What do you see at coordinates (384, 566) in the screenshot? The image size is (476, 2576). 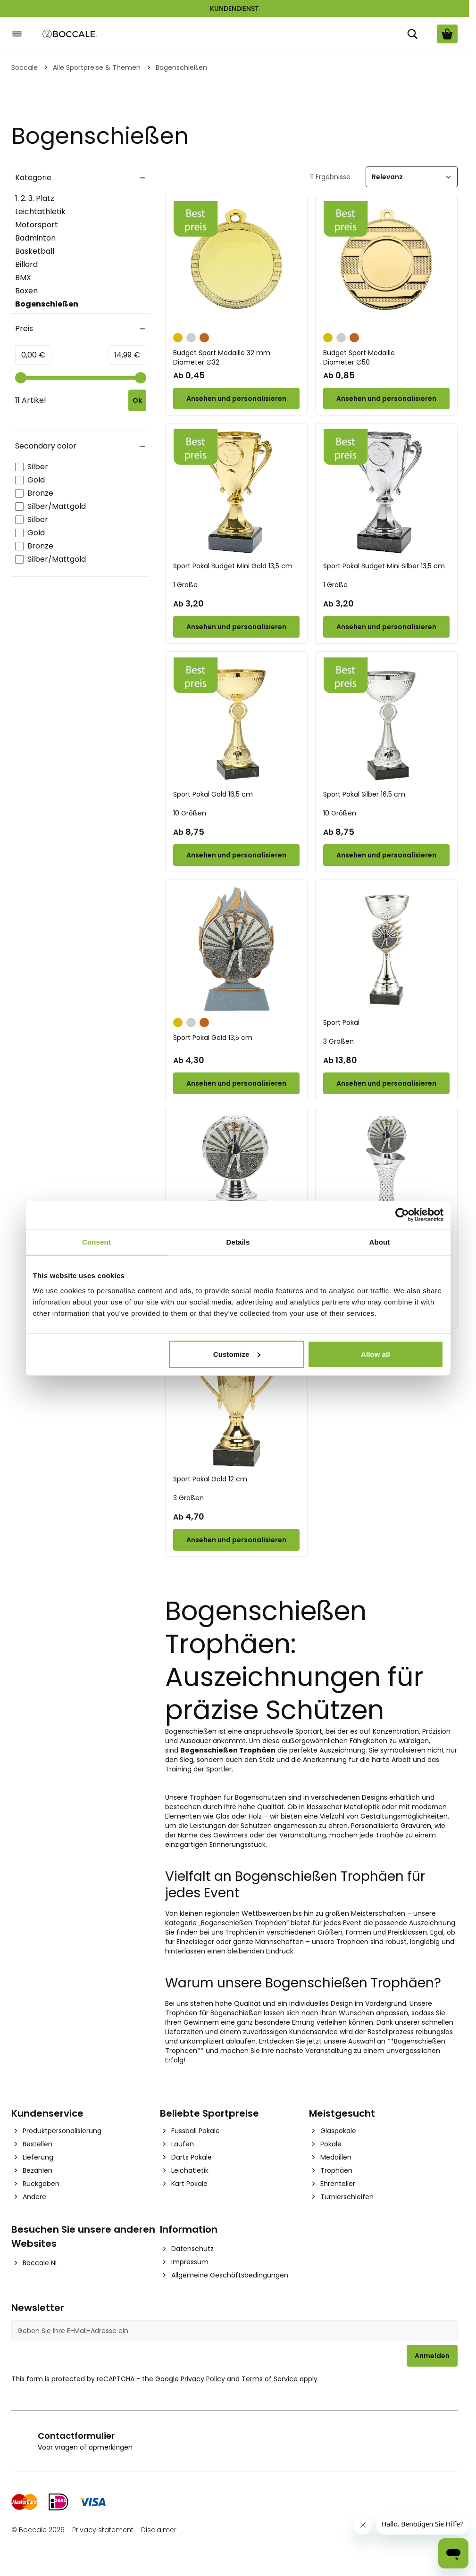 I see `Sport Pokal Budget Mini Silber 13,5 cm` at bounding box center [384, 566].